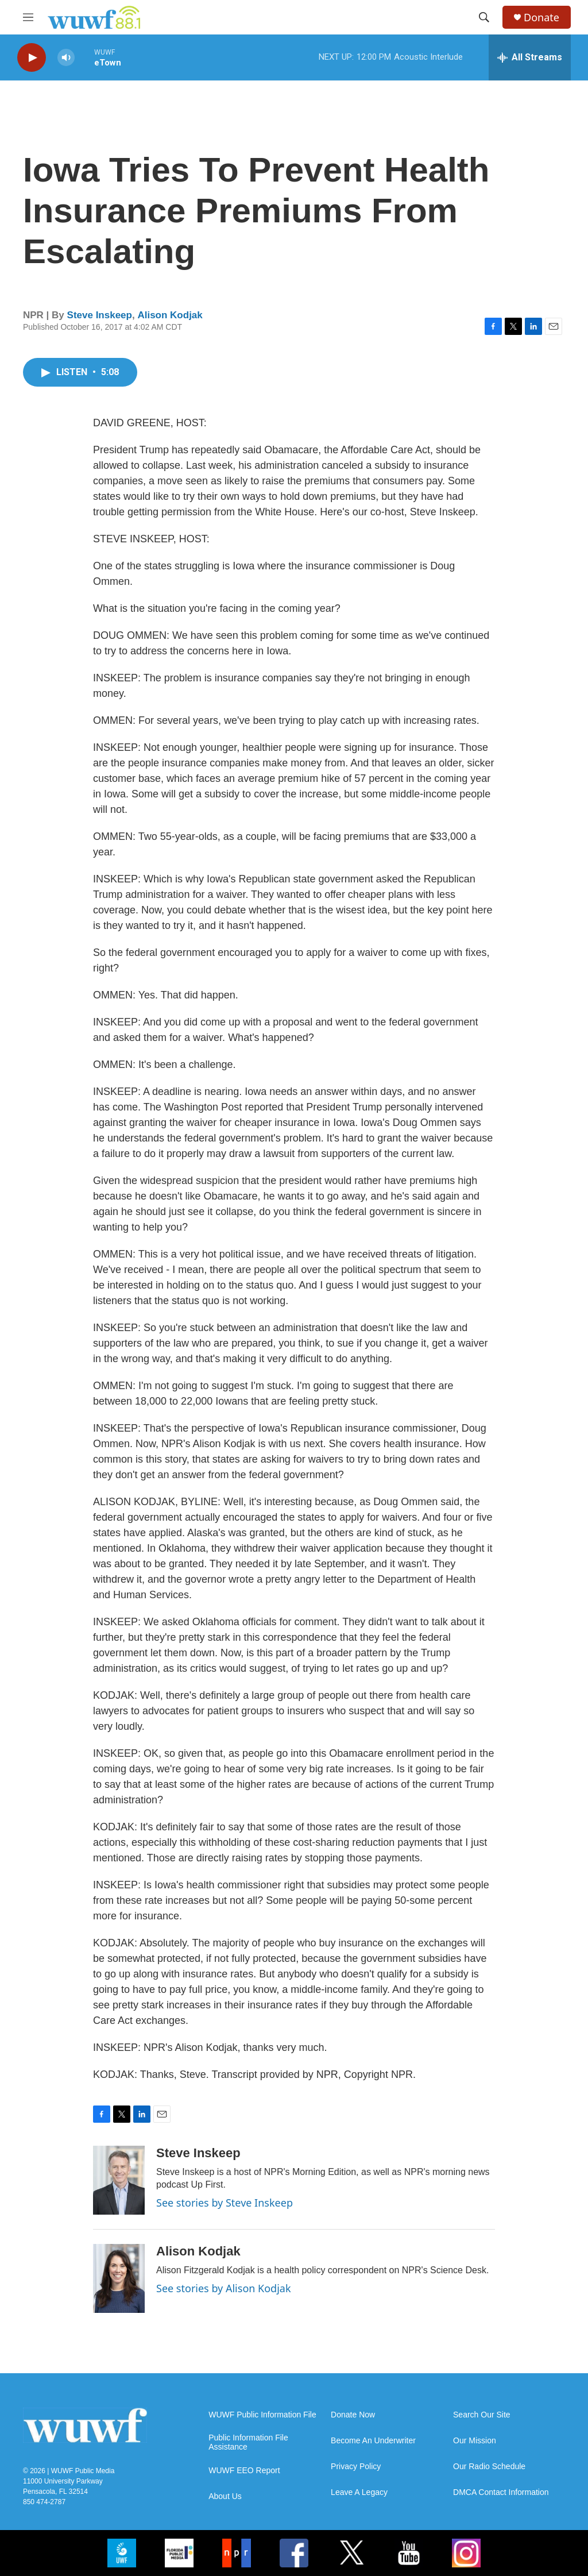 This screenshot has width=588, height=2576. What do you see at coordinates (530, 57) in the screenshot?
I see `[all streams]` at bounding box center [530, 57].